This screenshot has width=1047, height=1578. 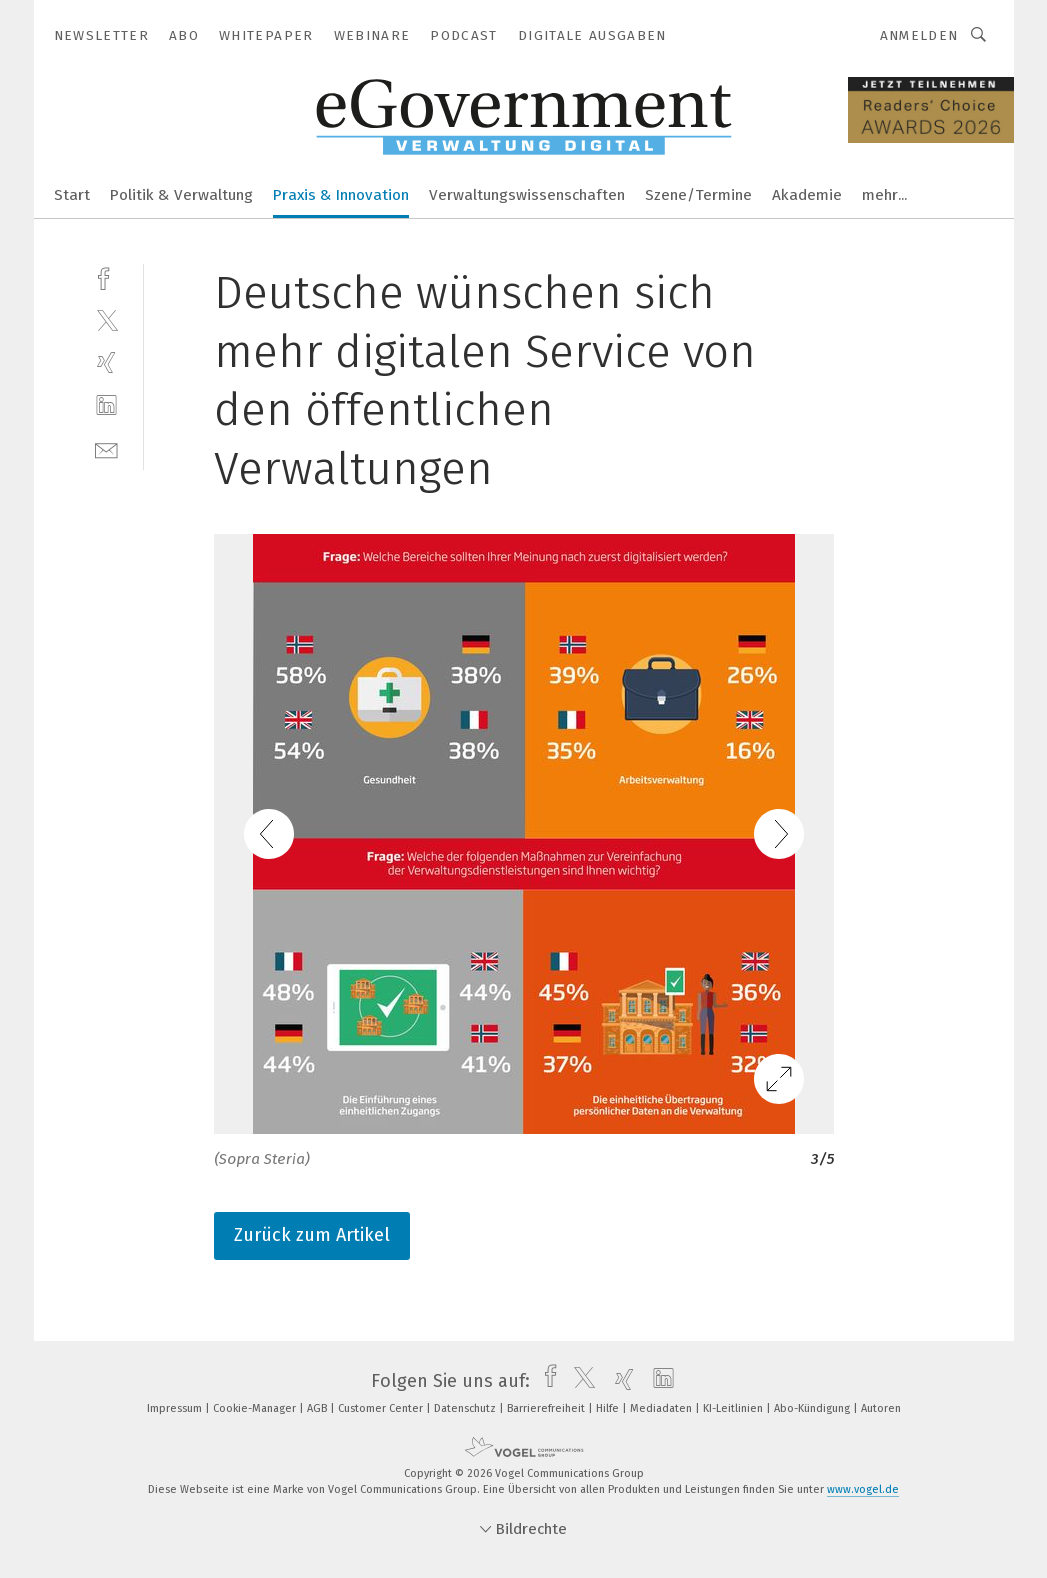 What do you see at coordinates (106, 276) in the screenshot?
I see `[facebook]` at bounding box center [106, 276].